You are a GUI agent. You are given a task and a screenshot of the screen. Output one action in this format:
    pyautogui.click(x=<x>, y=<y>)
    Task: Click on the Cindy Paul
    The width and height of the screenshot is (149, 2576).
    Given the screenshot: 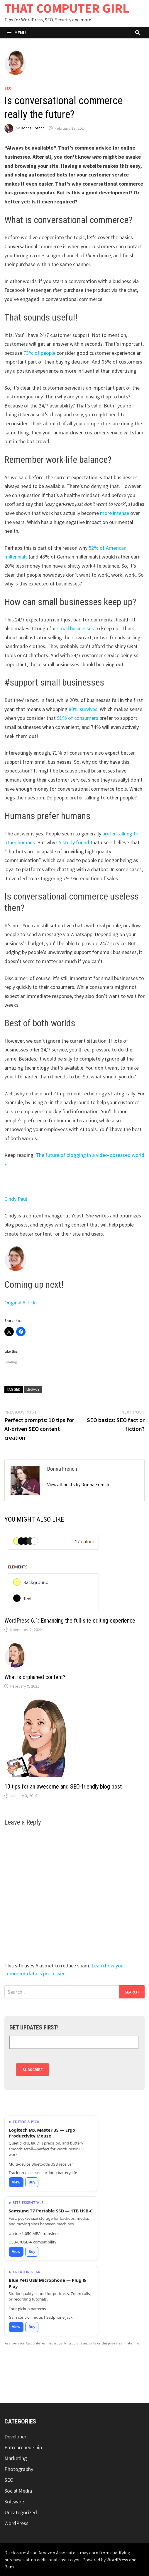 What is the action you would take?
    pyautogui.click(x=15, y=1198)
    